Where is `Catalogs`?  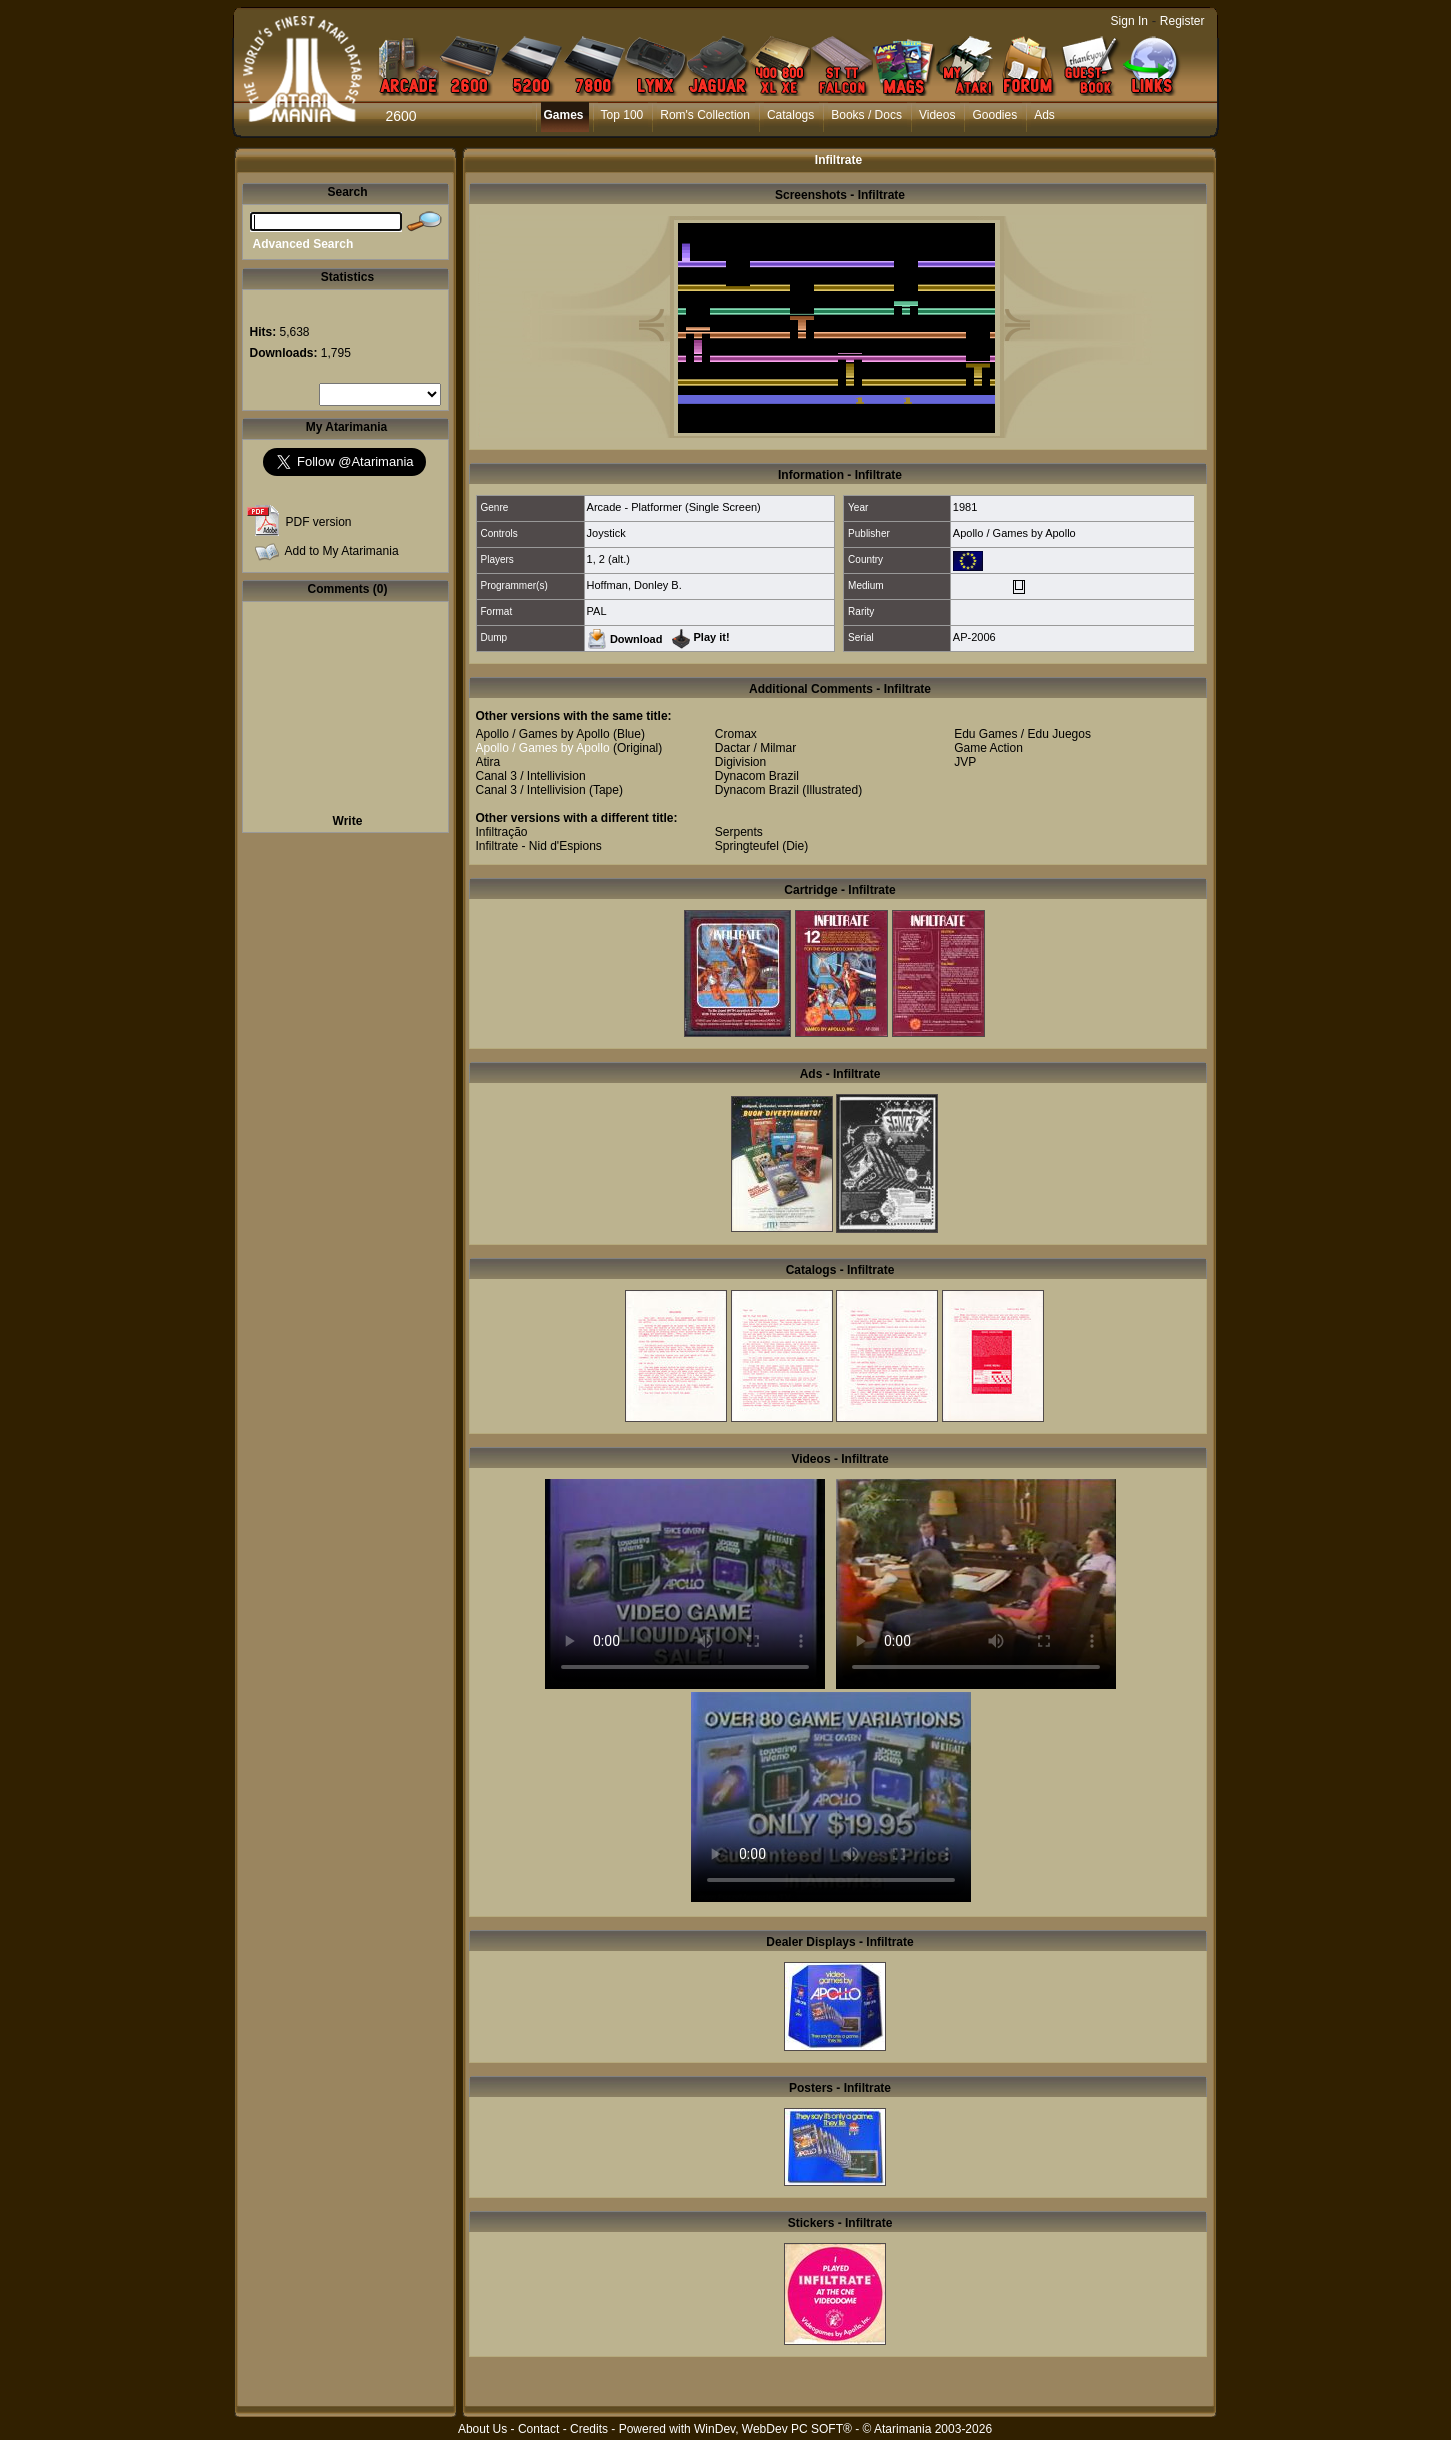 Catalogs is located at coordinates (790, 115).